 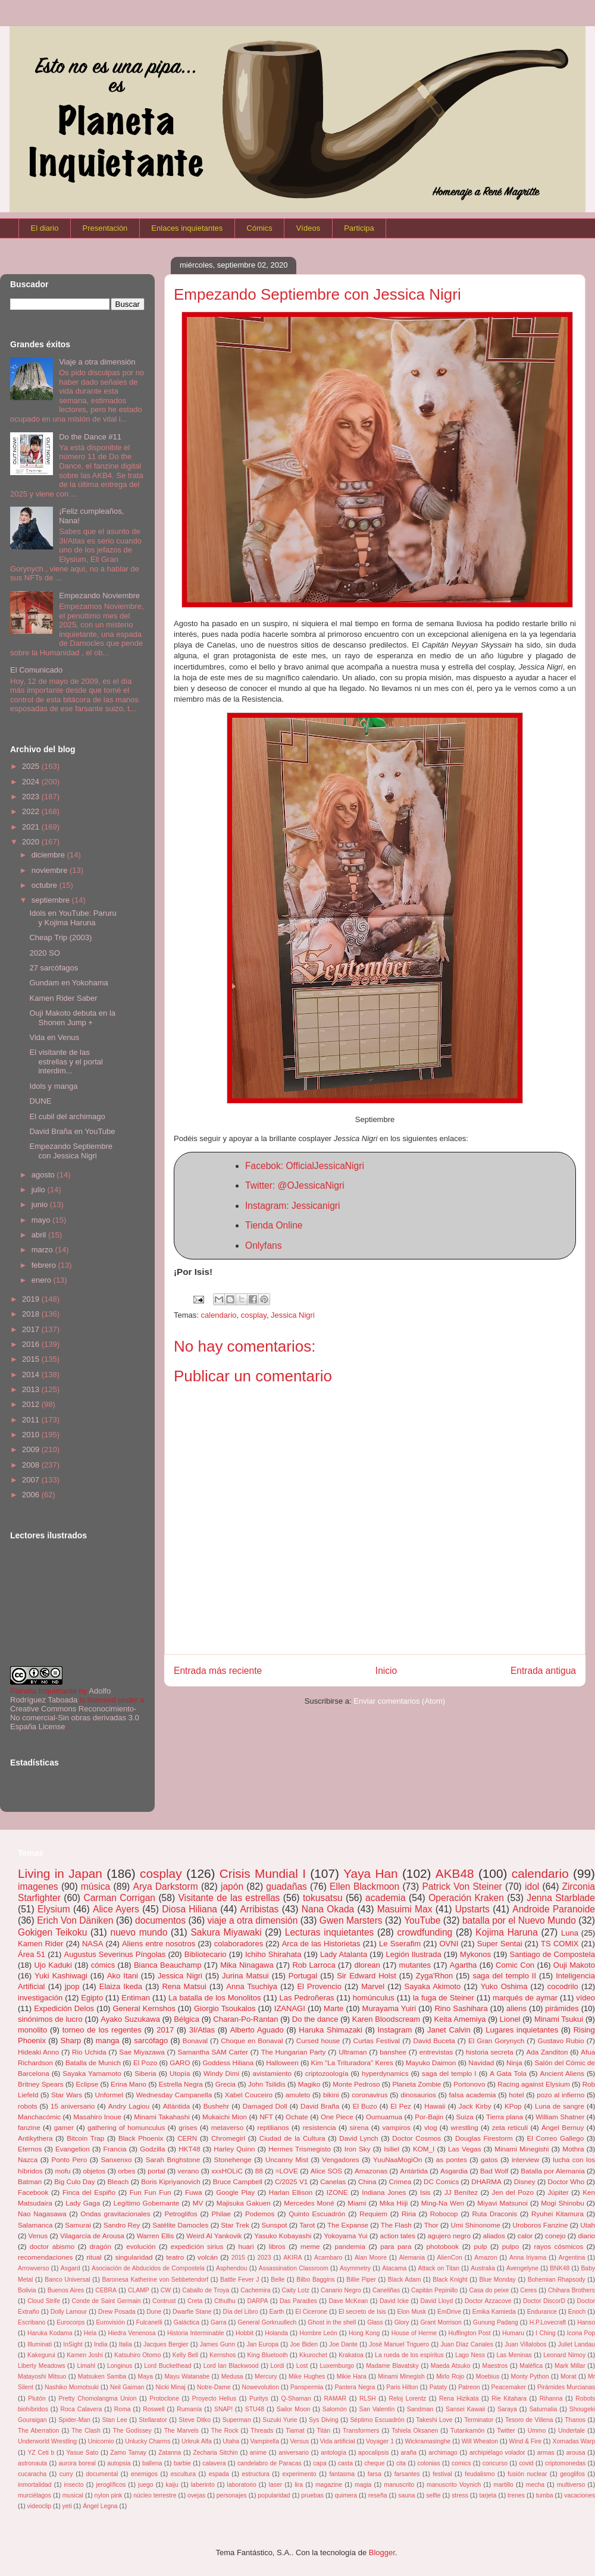 I want to click on Visitante de las estrellas, so click(x=229, y=1898).